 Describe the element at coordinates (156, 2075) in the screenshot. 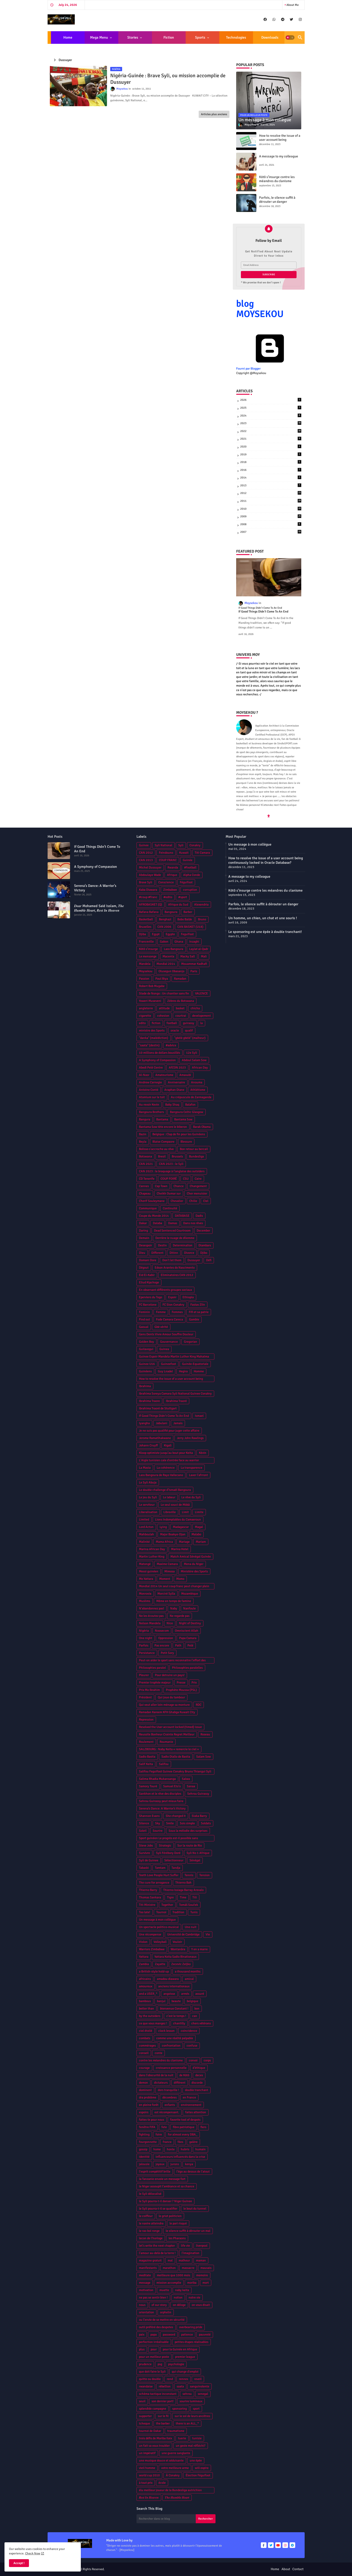

I see `dans l'obscurité de la nuit` at that location.